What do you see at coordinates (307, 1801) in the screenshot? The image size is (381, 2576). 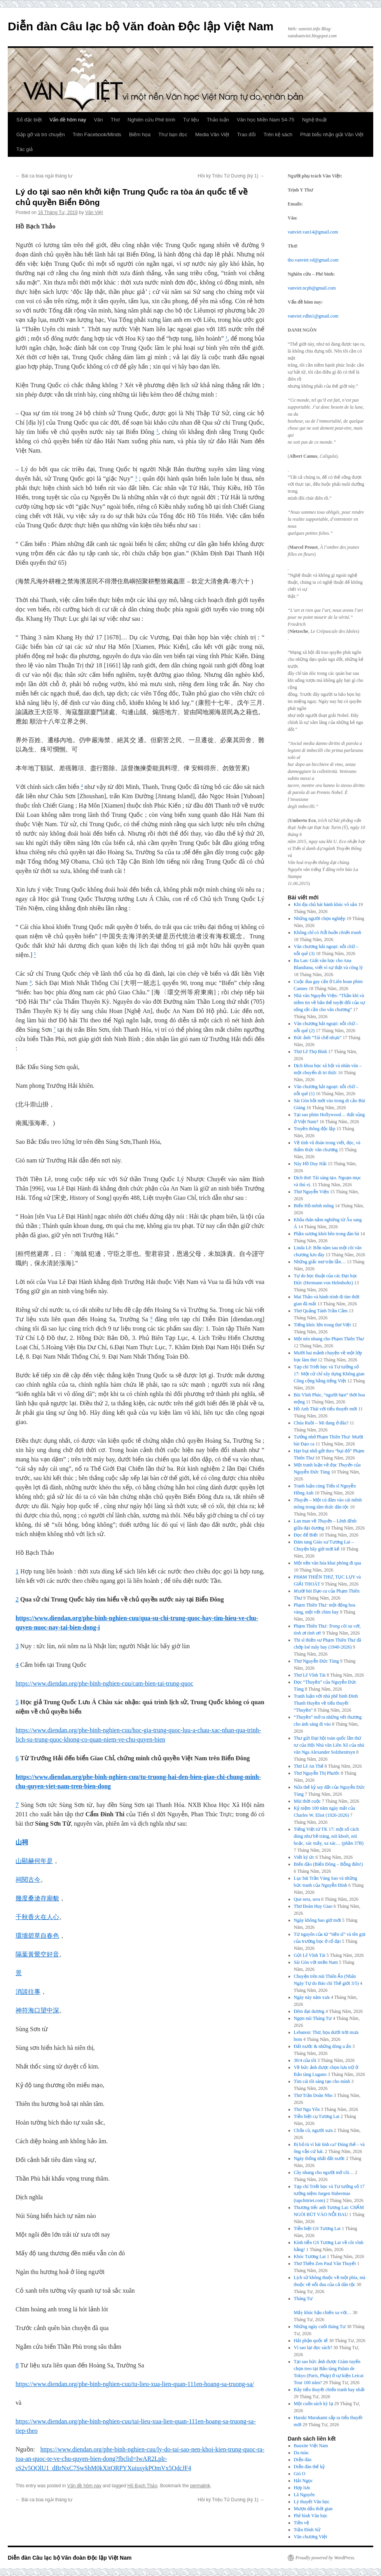 I see `Mùi thời cuộc` at bounding box center [307, 1801].